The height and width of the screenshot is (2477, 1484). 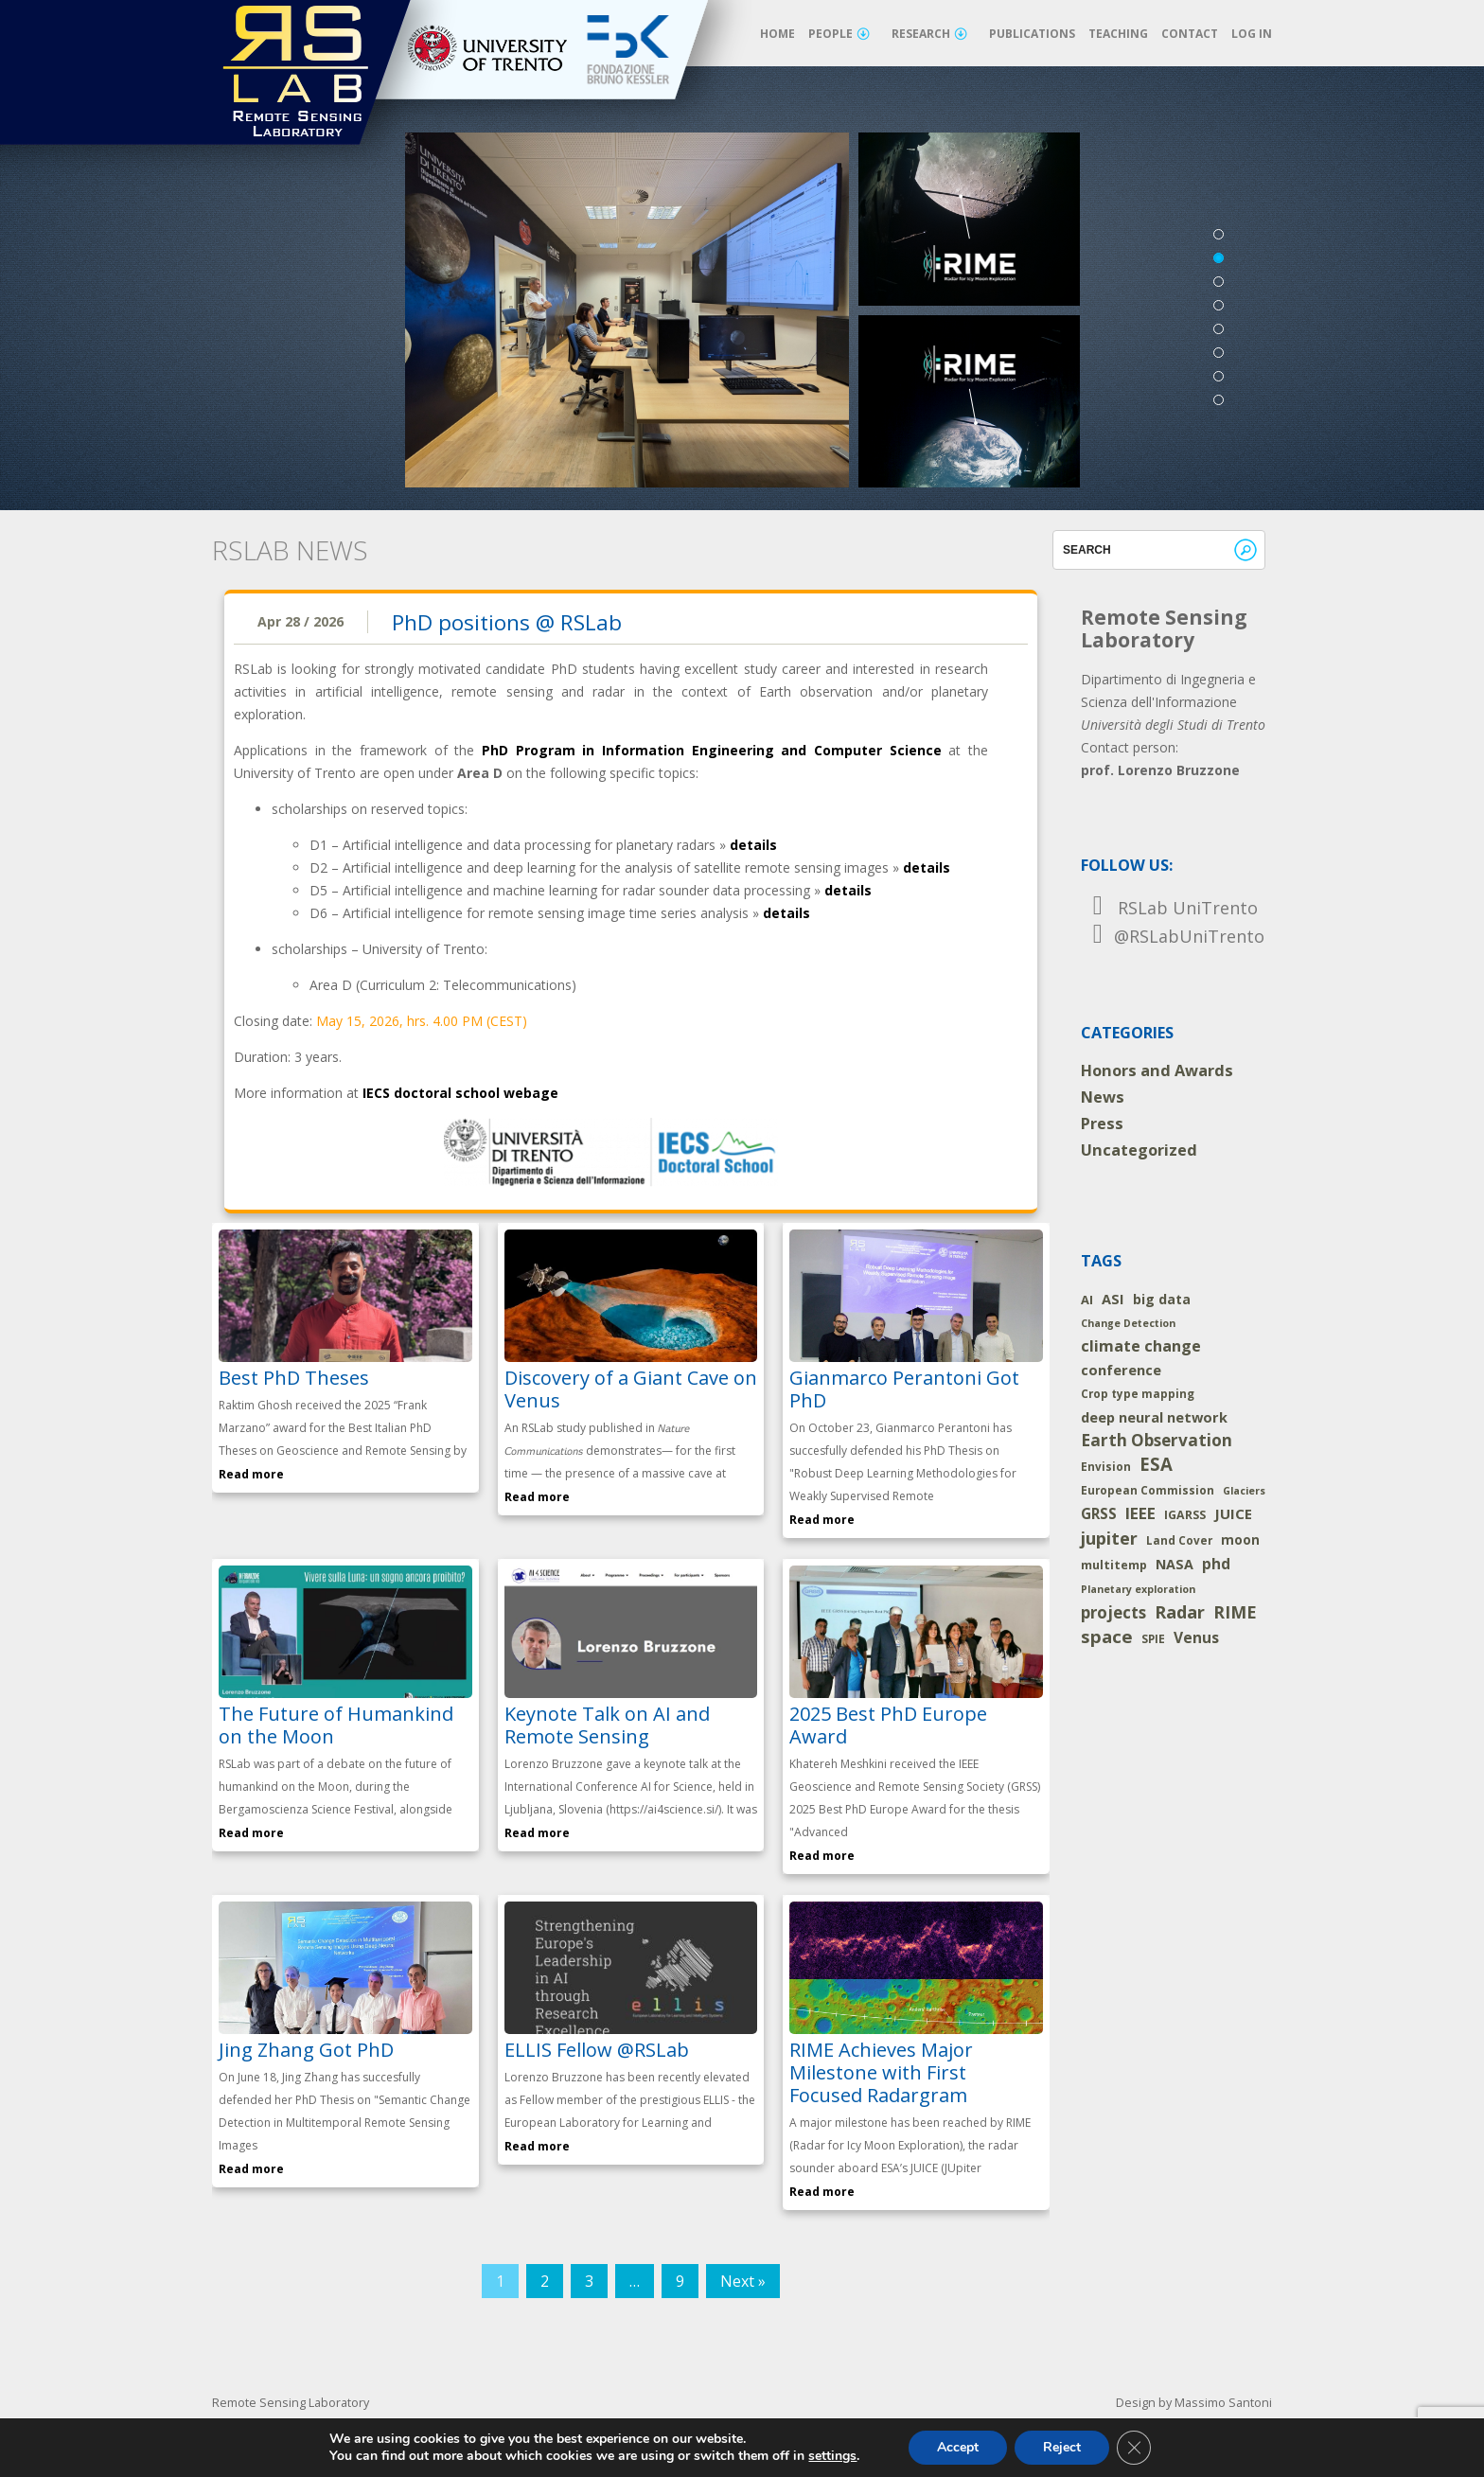 What do you see at coordinates (460, 1093) in the screenshot?
I see `IECS doctoral school webage` at bounding box center [460, 1093].